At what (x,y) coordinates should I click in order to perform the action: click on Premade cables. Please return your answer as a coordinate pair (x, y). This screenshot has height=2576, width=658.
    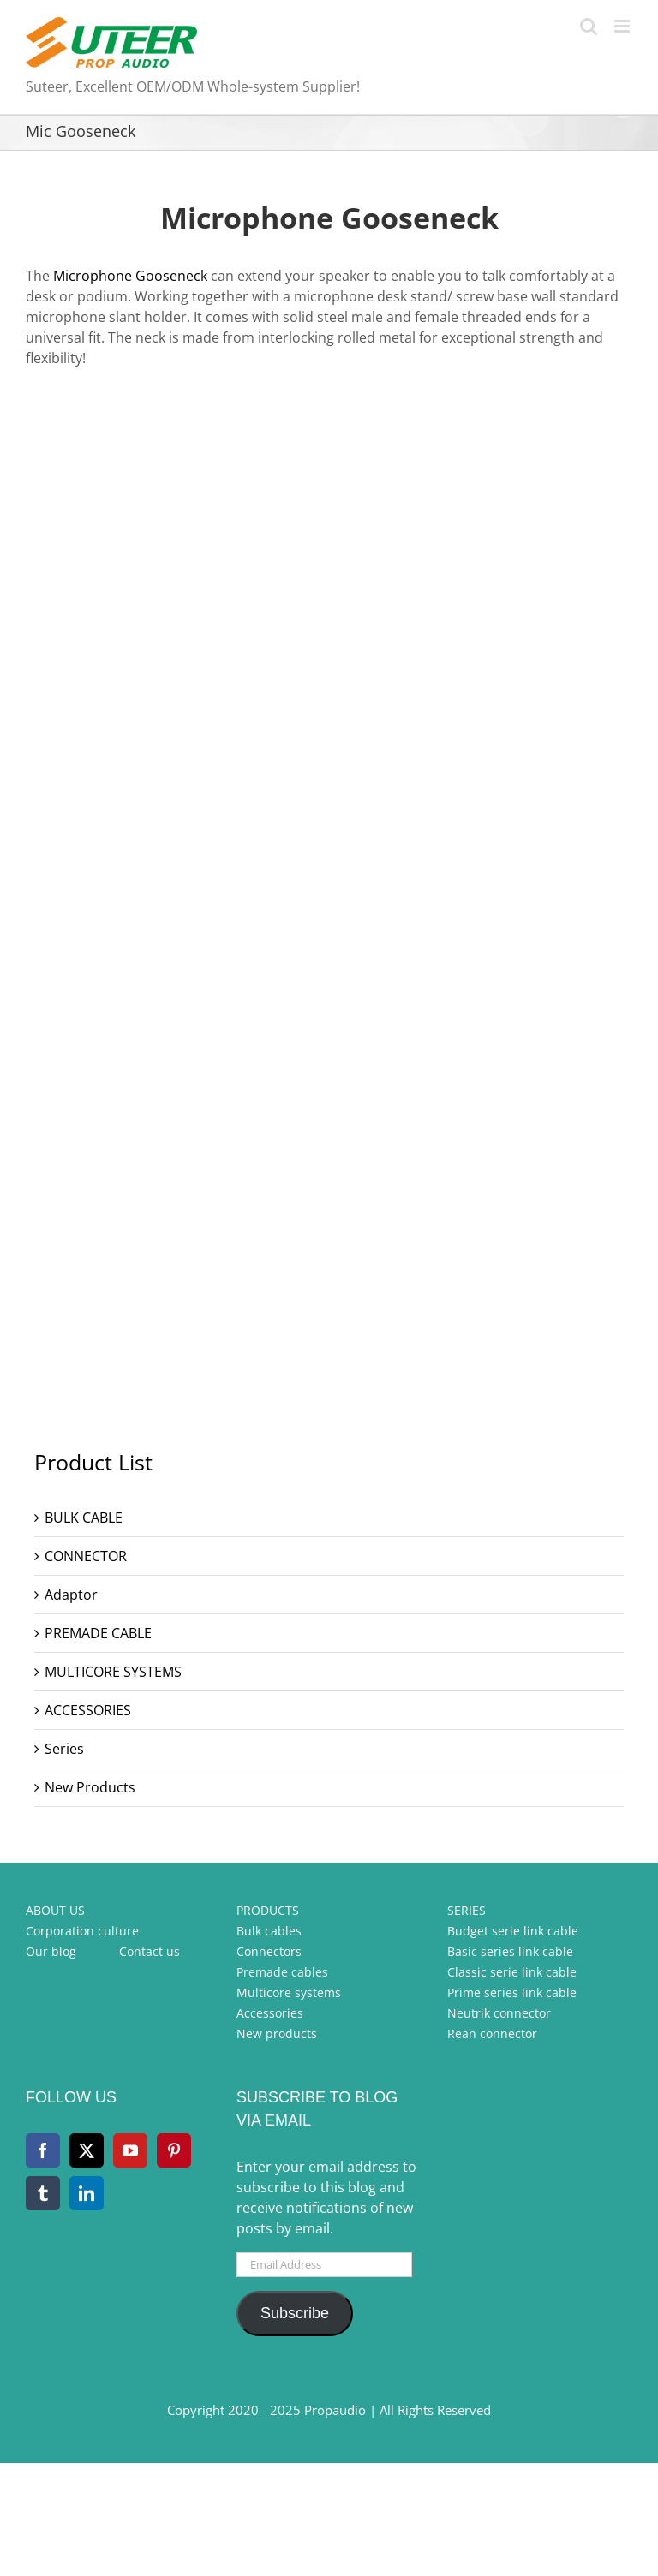
    Looking at the image, I should click on (282, 1972).